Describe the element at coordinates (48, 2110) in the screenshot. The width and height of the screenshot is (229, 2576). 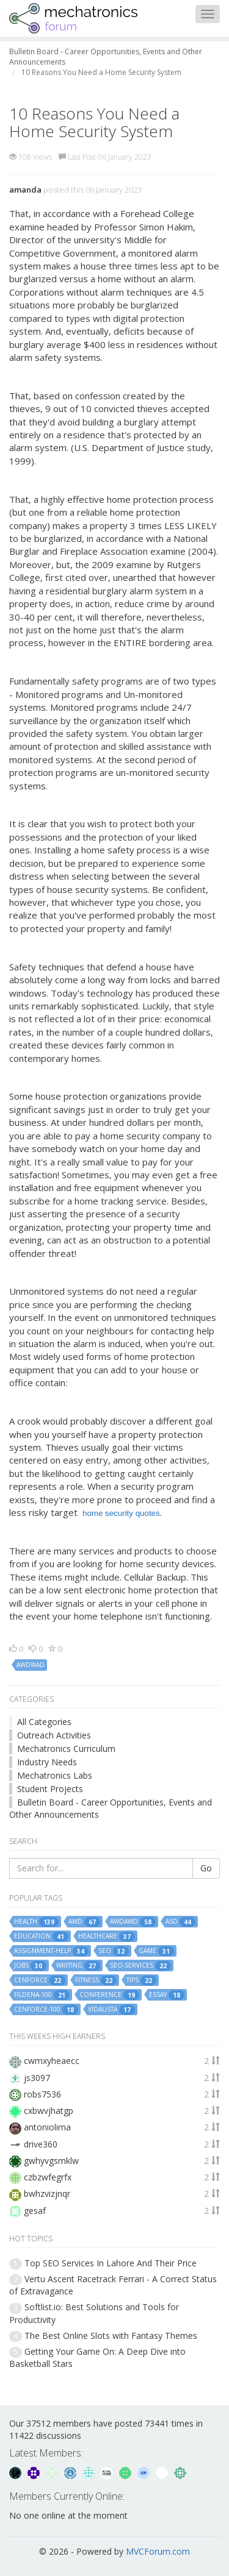
I see `cxbwvjhatgp` at that location.